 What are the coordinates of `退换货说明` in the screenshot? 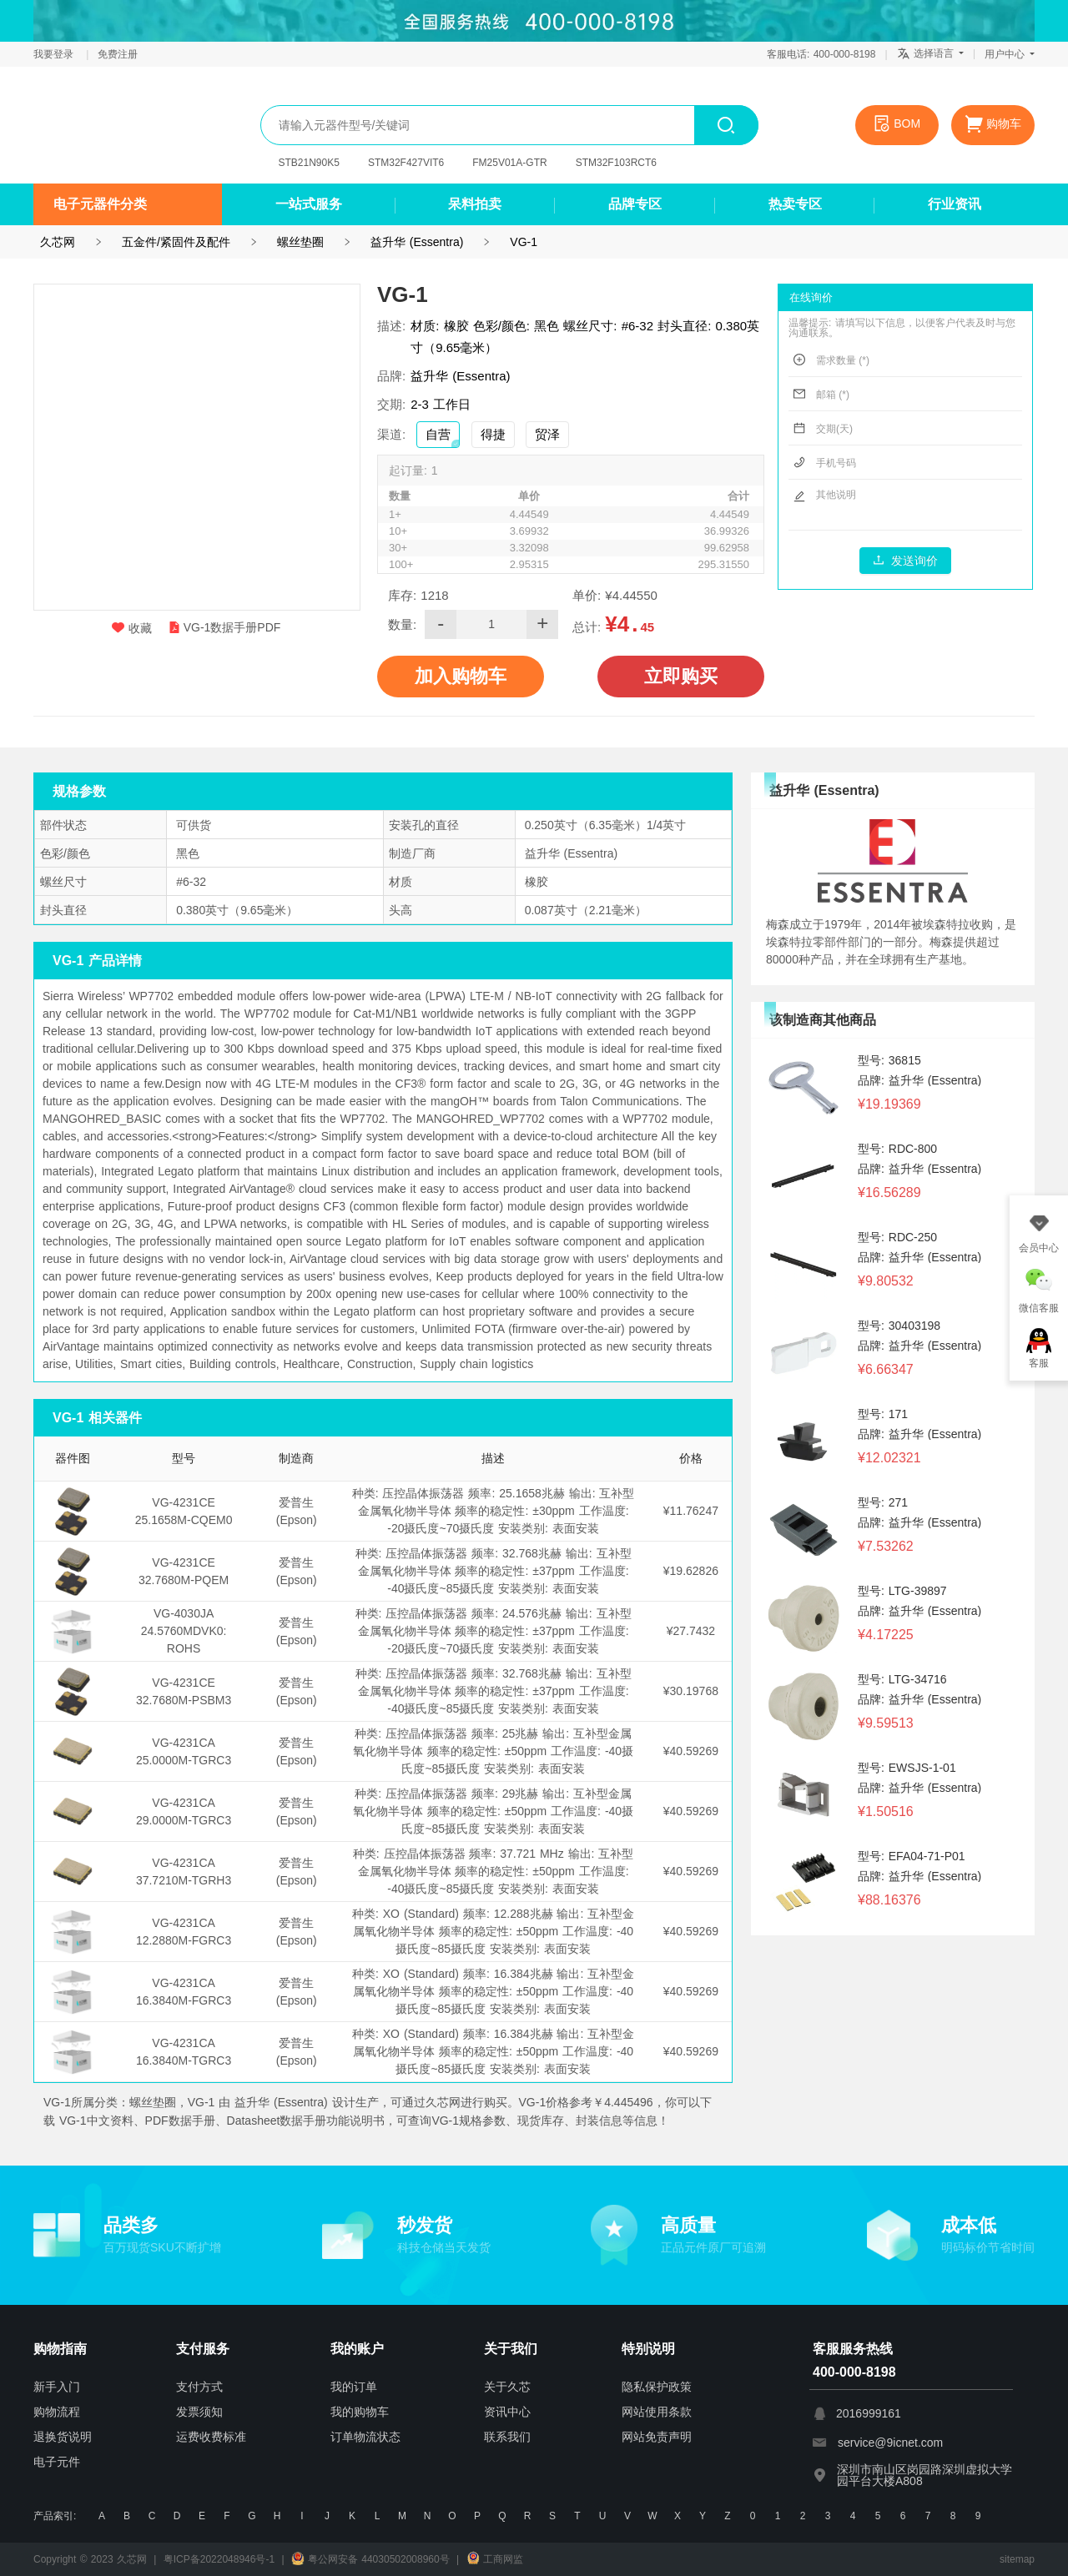 It's located at (62, 2436).